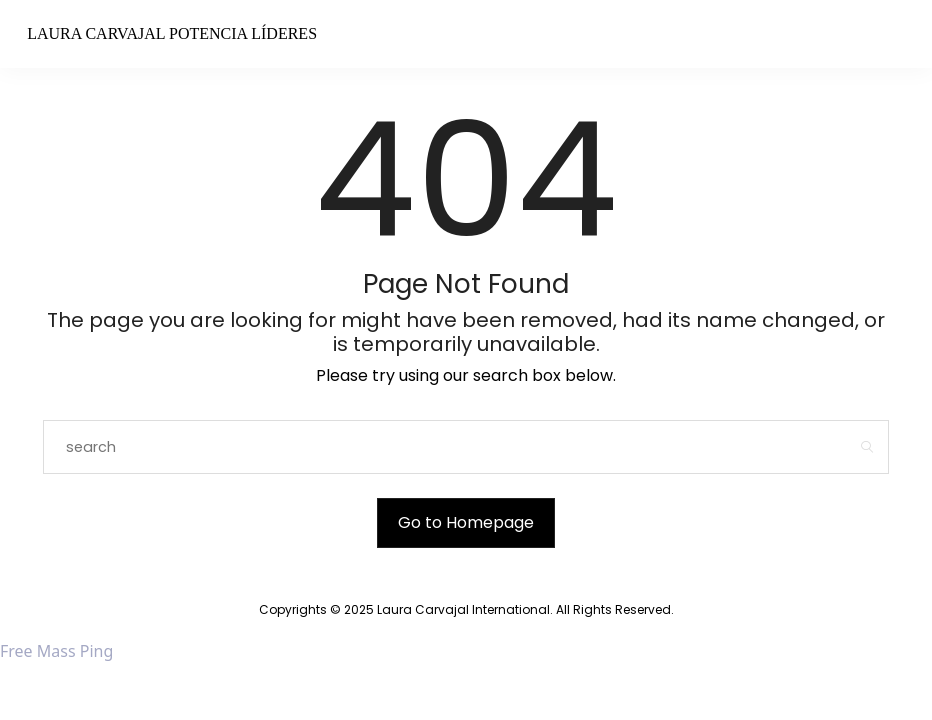 The image size is (932, 720). What do you see at coordinates (466, 522) in the screenshot?
I see `Go to Homepage` at bounding box center [466, 522].